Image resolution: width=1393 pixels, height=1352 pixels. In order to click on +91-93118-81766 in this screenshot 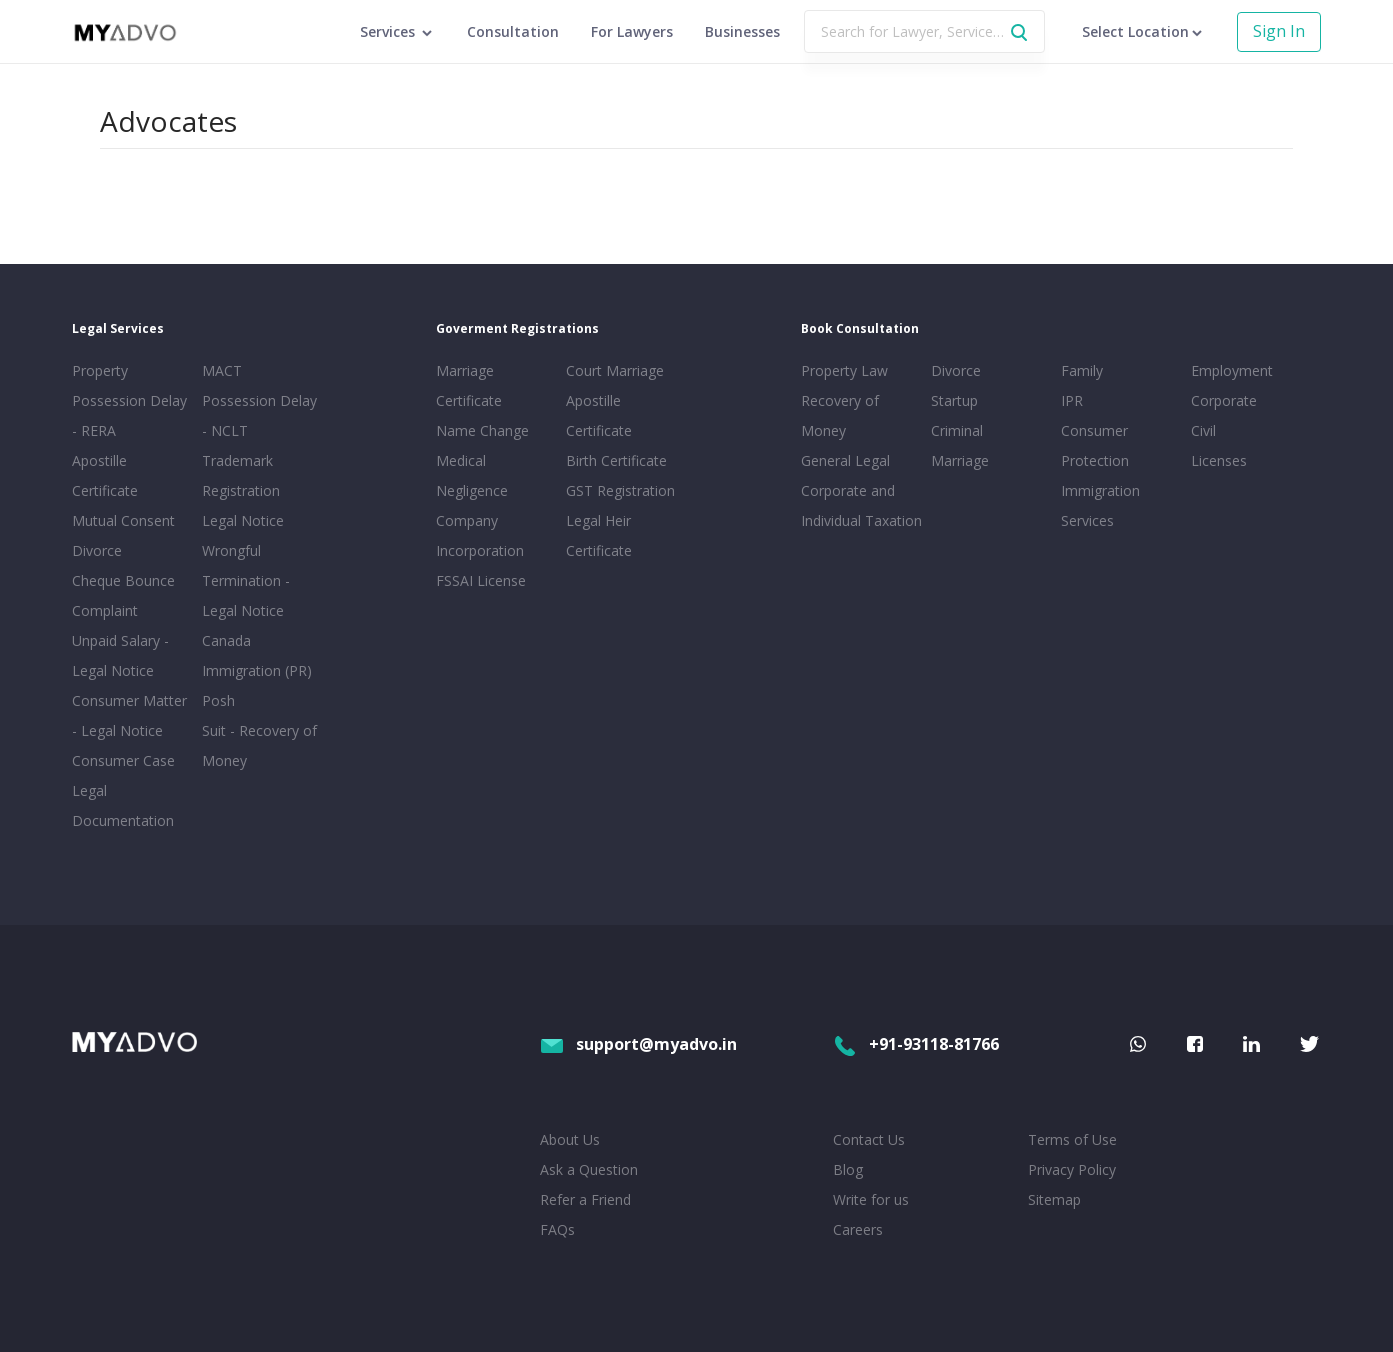, I will do `click(916, 1044)`.